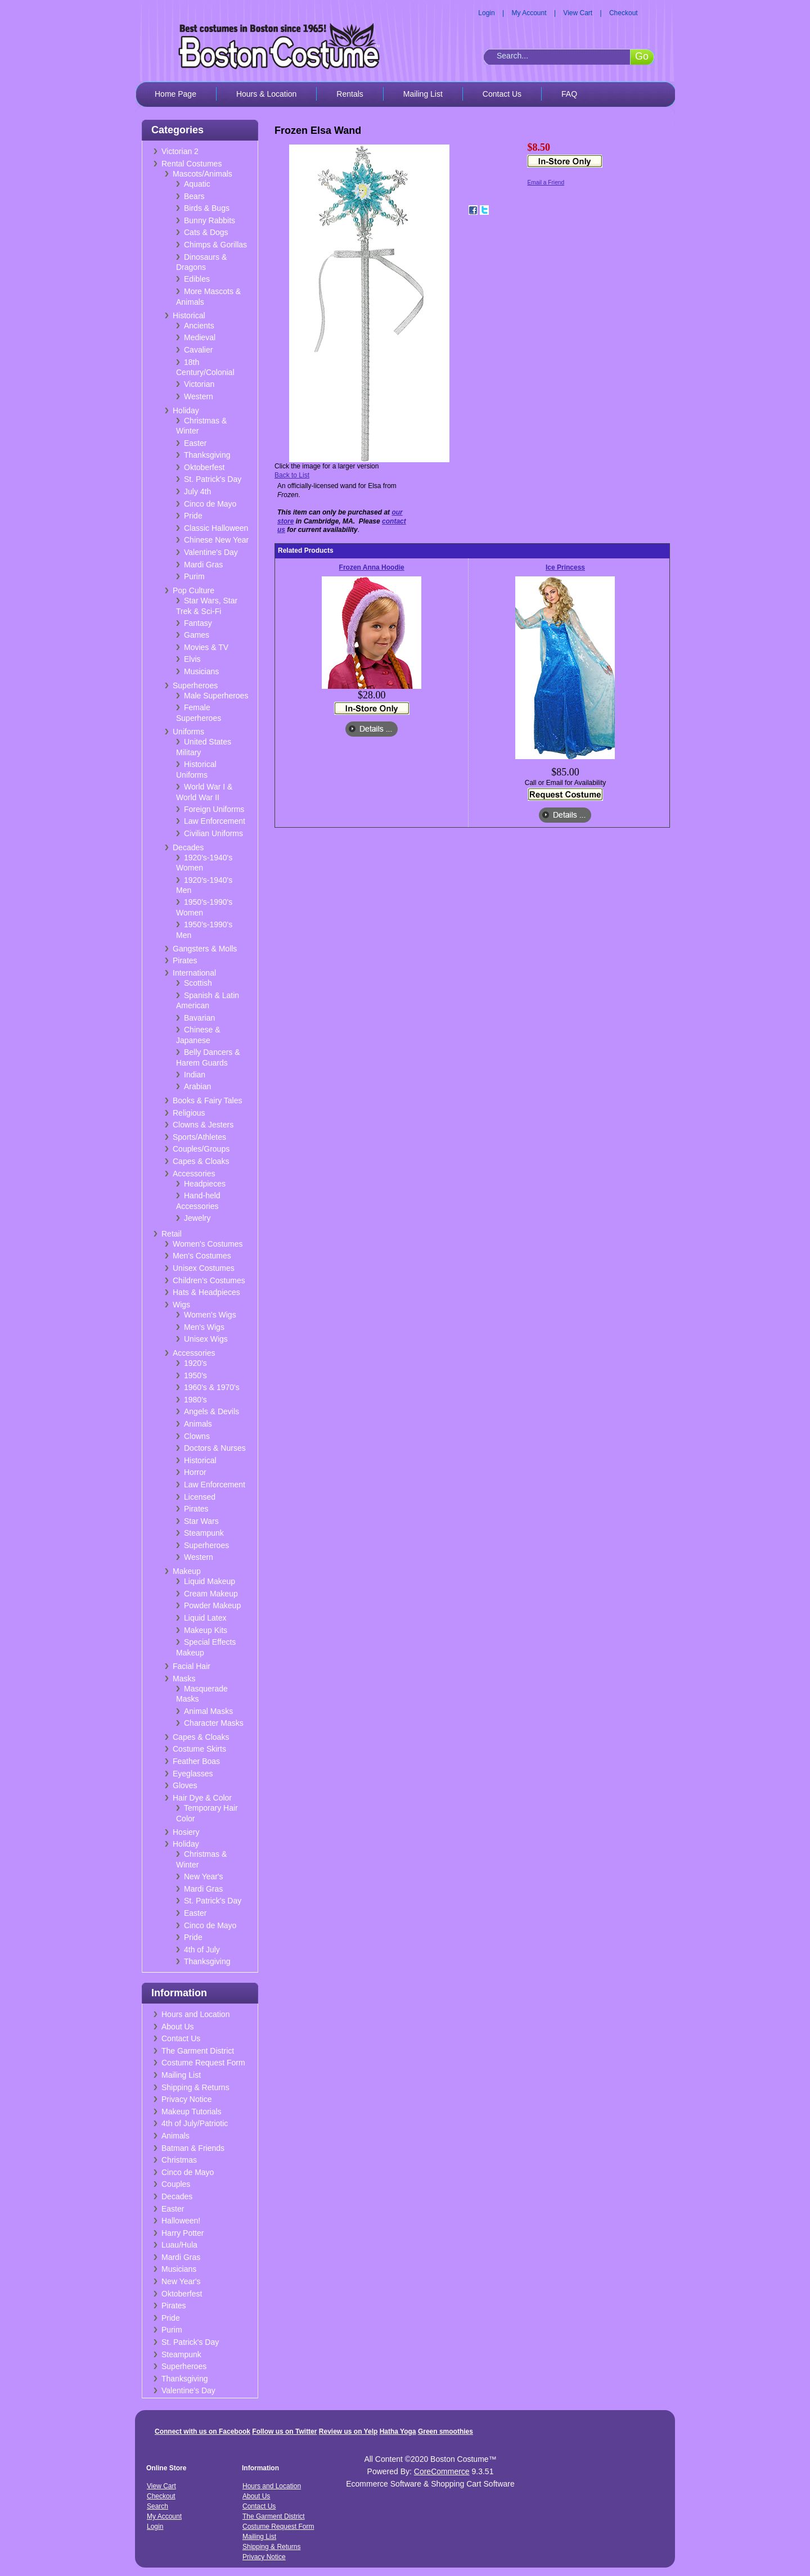 The height and width of the screenshot is (2576, 810). What do you see at coordinates (216, 539) in the screenshot?
I see `Chinese New Year` at bounding box center [216, 539].